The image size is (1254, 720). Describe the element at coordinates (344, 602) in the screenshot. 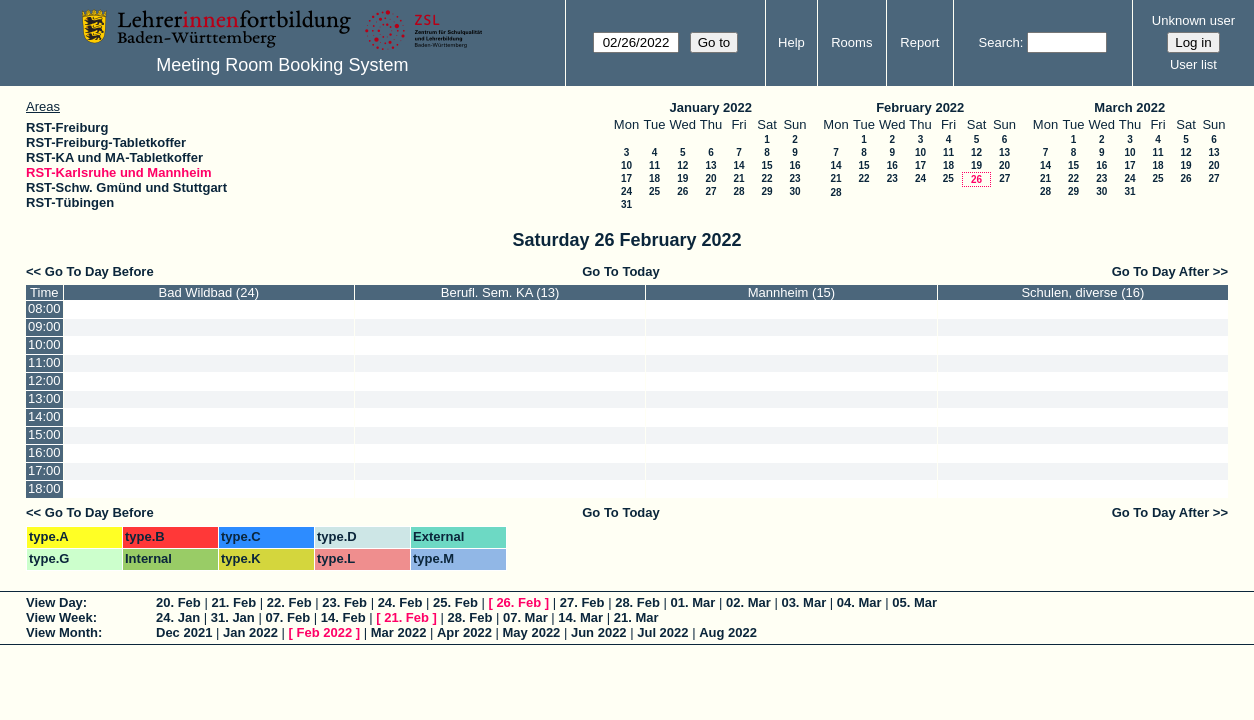

I see `23. Feb` at that location.